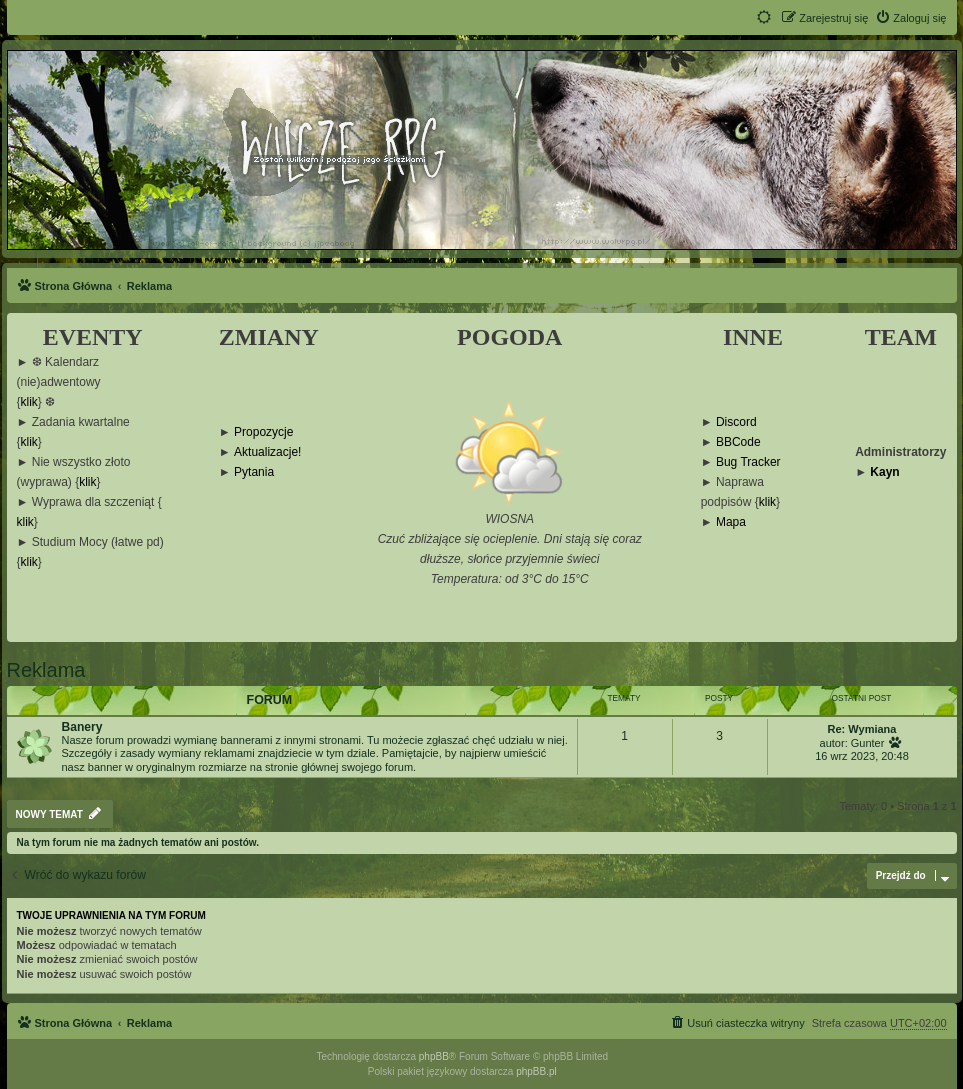  I want to click on Propozycje, so click(263, 432).